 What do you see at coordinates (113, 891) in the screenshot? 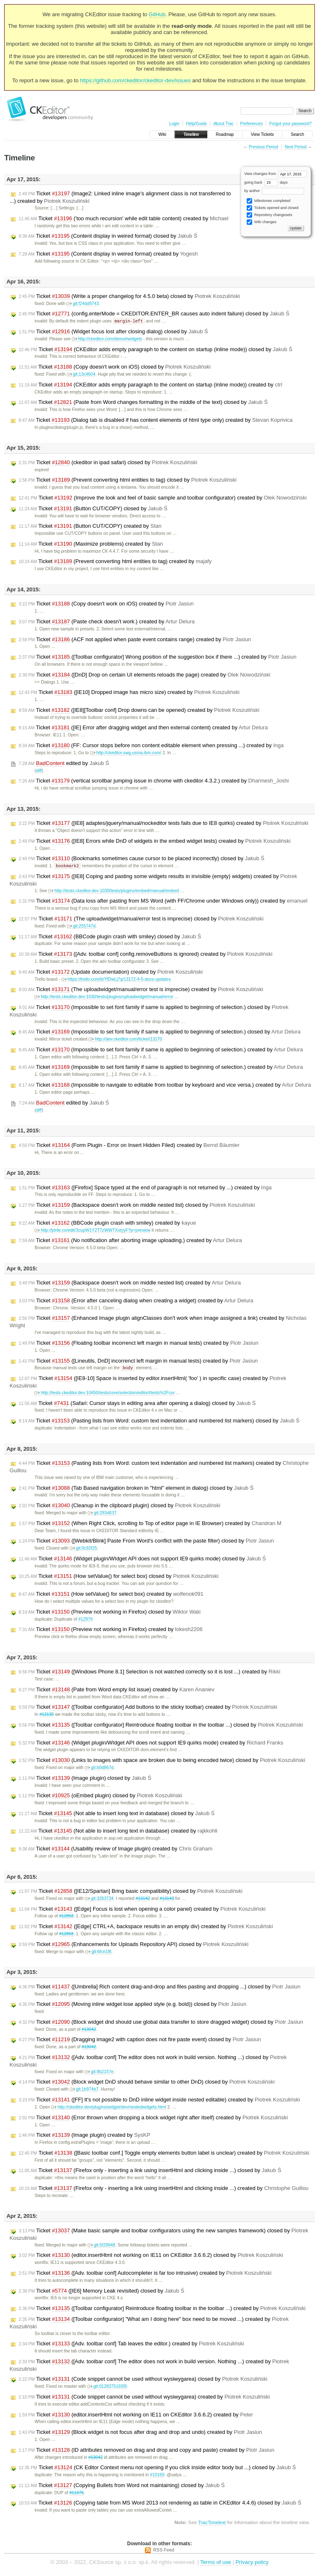
I see `http://tests.ckeditor.dev:1030/tests/plugins/embed/manual/embed` at bounding box center [113, 891].